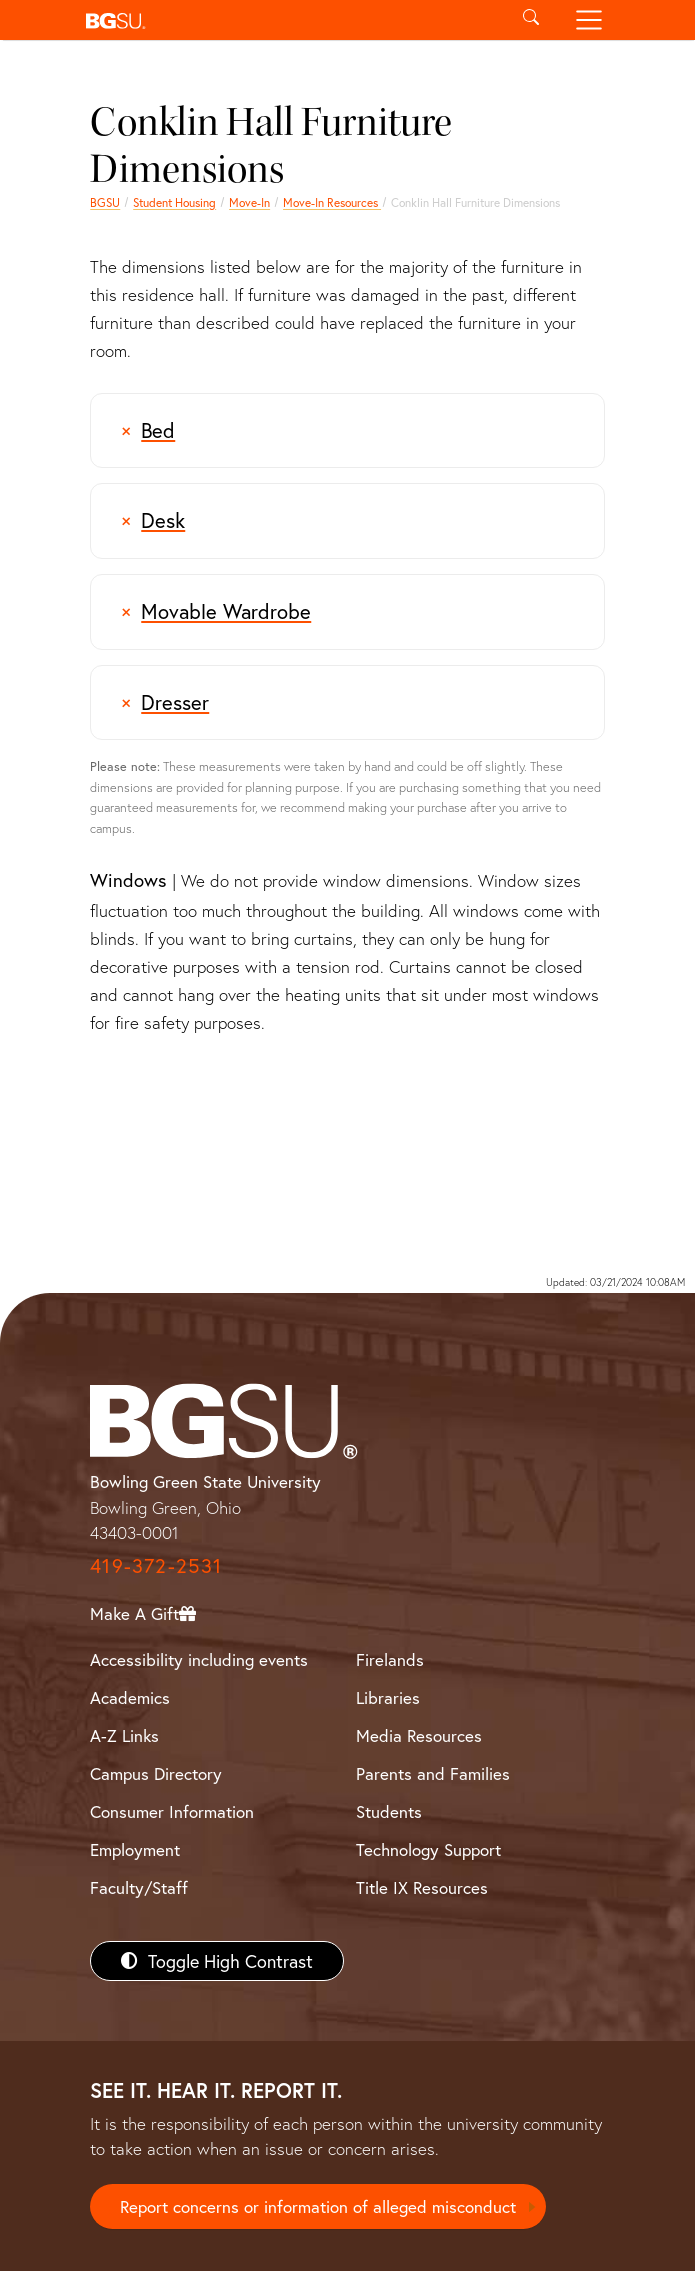 Image resolution: width=695 pixels, height=2271 pixels. Describe the element at coordinates (389, 1811) in the screenshot. I see `Students [BGSU Students Resources]` at that location.